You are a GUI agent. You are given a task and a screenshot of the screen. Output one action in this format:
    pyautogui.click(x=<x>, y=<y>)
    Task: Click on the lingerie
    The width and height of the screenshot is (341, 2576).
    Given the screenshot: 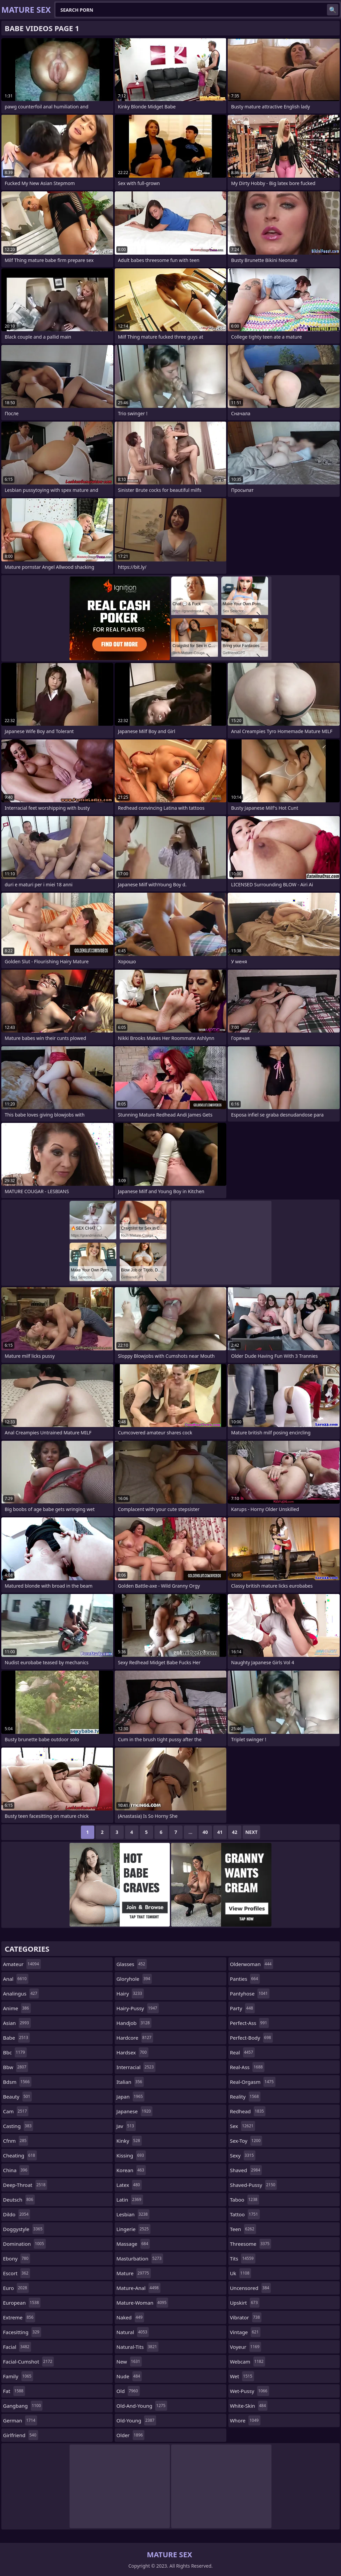 What is the action you would take?
    pyautogui.click(x=133, y=2229)
    